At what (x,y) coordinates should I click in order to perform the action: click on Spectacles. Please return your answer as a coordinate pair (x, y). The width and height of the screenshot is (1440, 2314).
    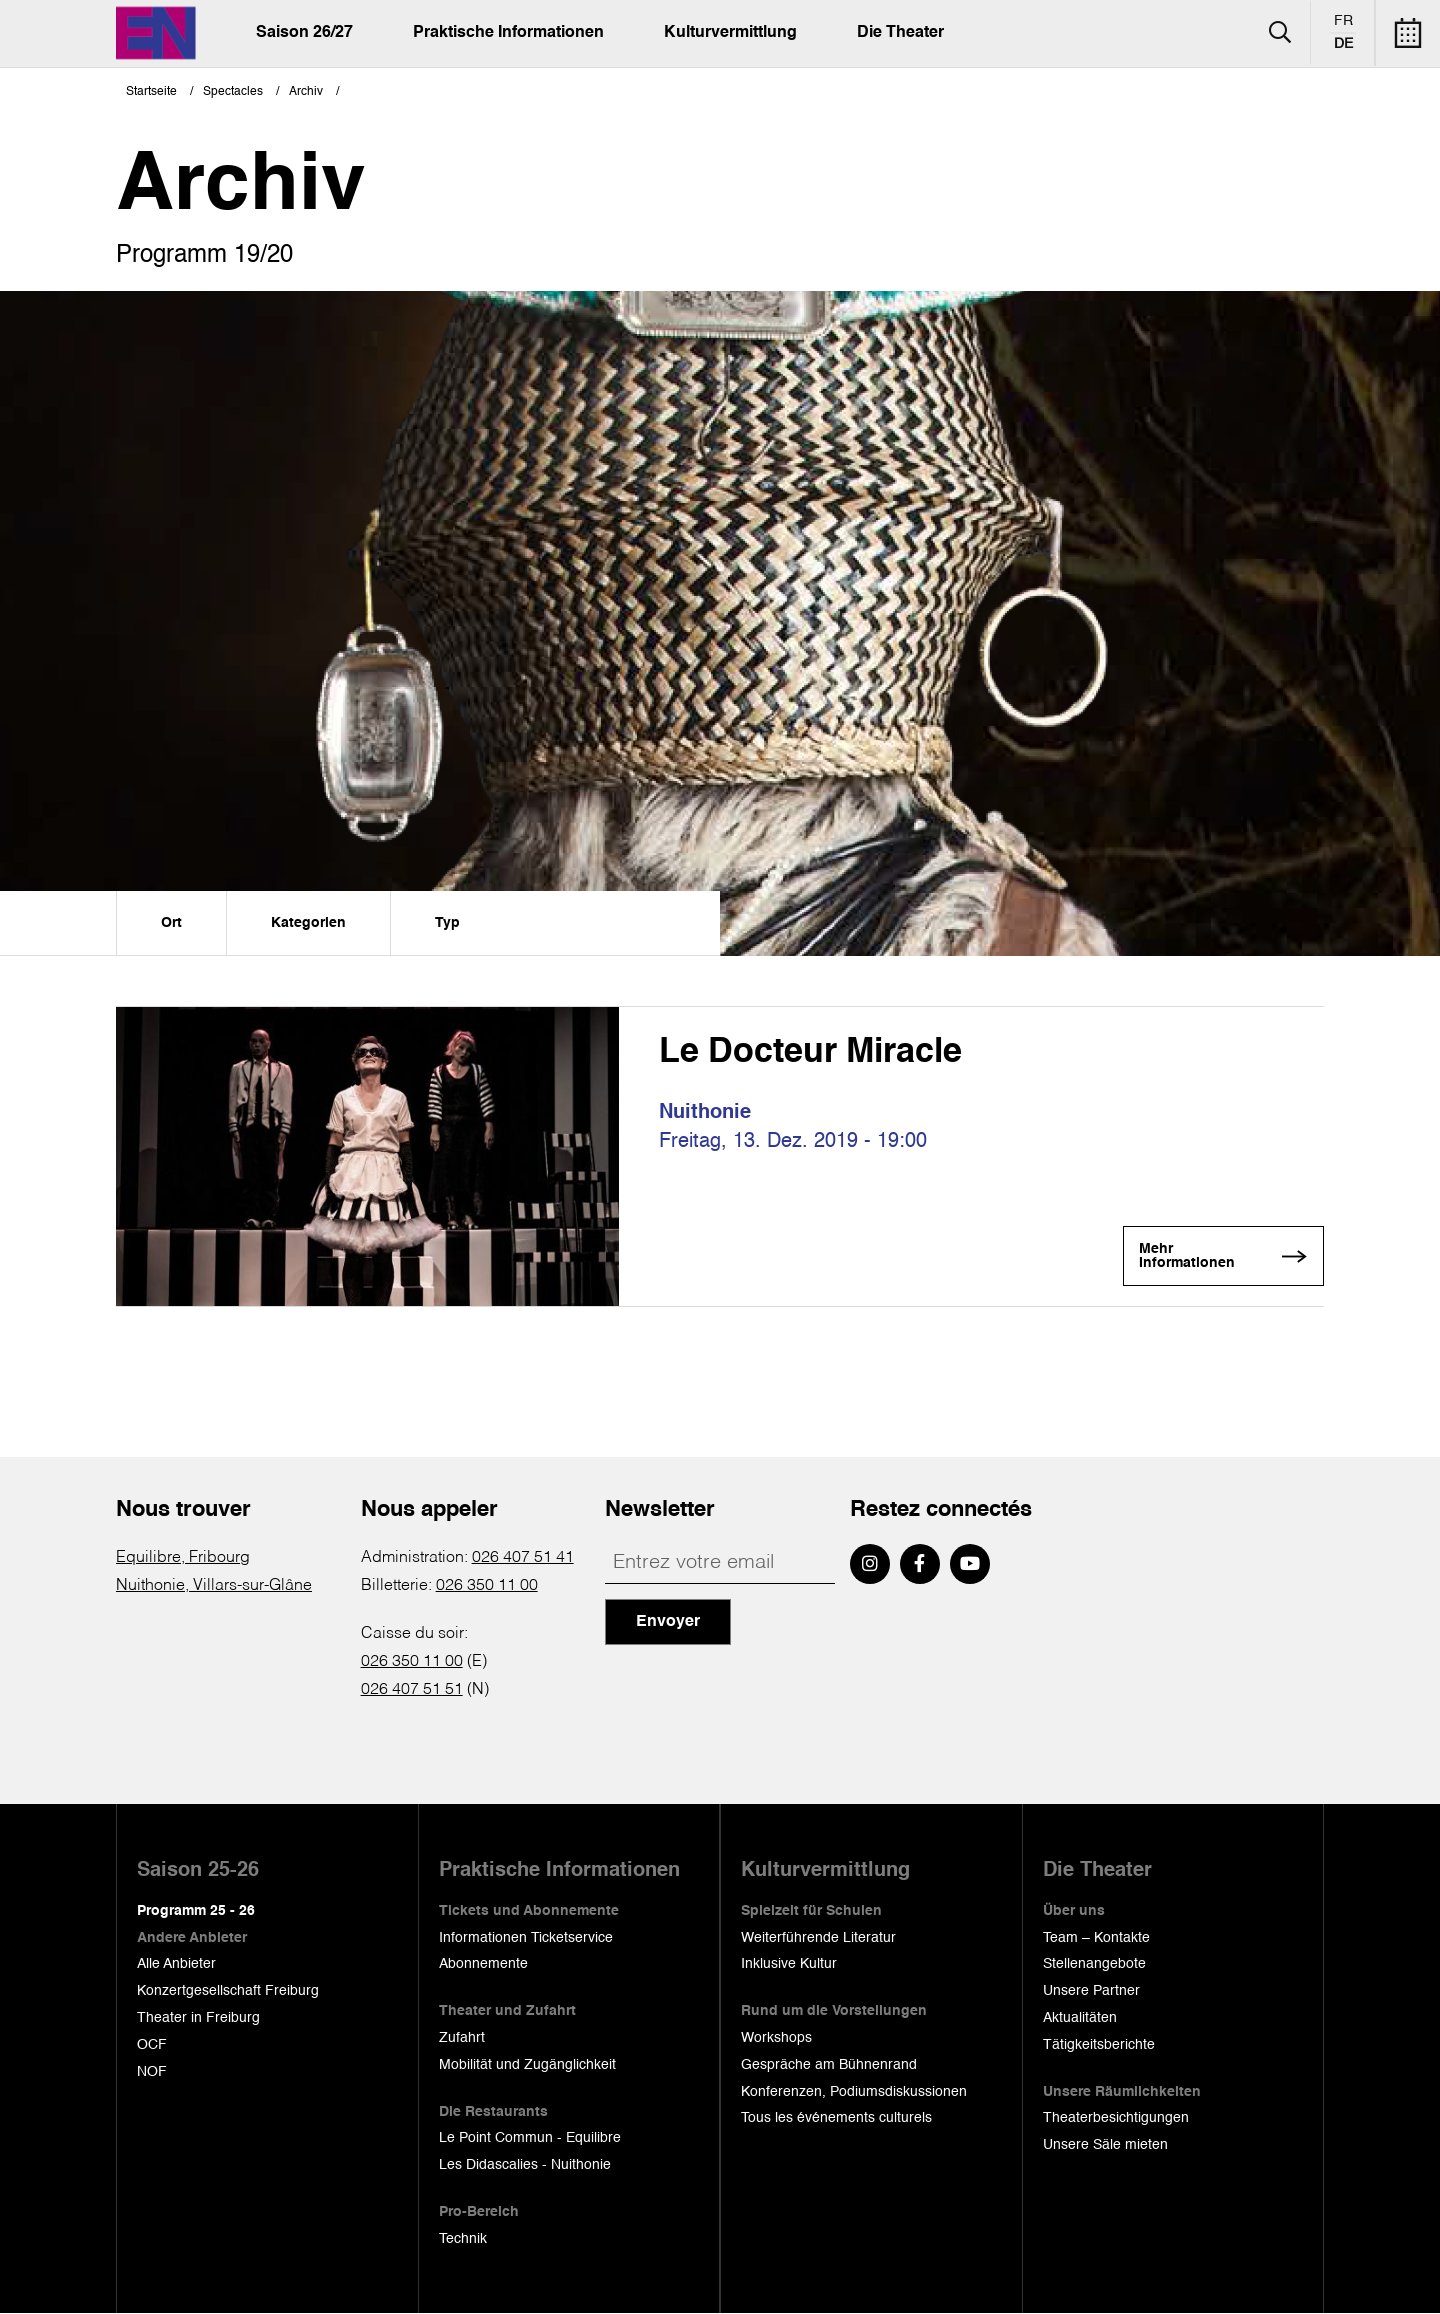
    Looking at the image, I should click on (233, 92).